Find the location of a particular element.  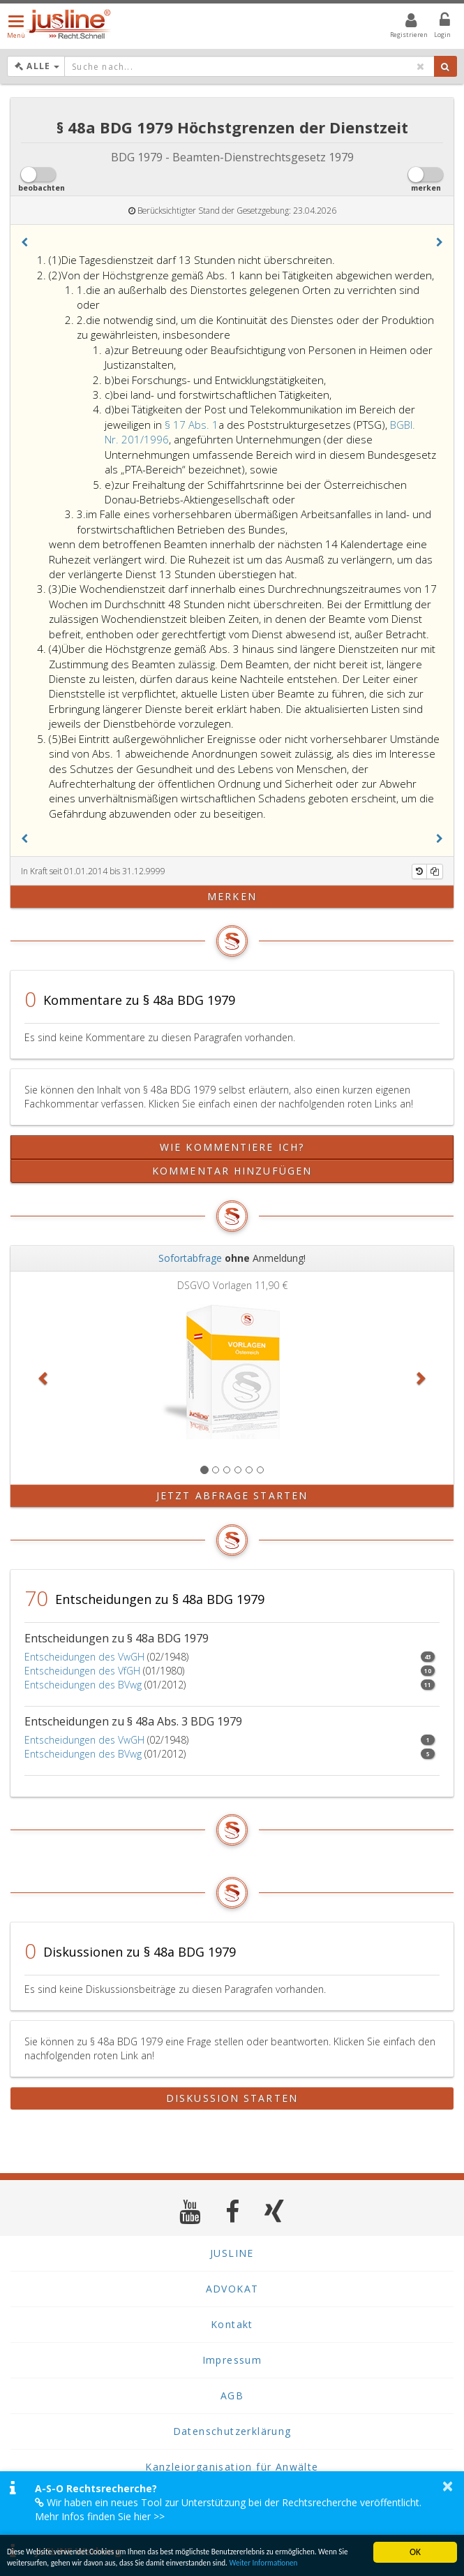

Datenschutzerklärung is located at coordinates (232, 2431).